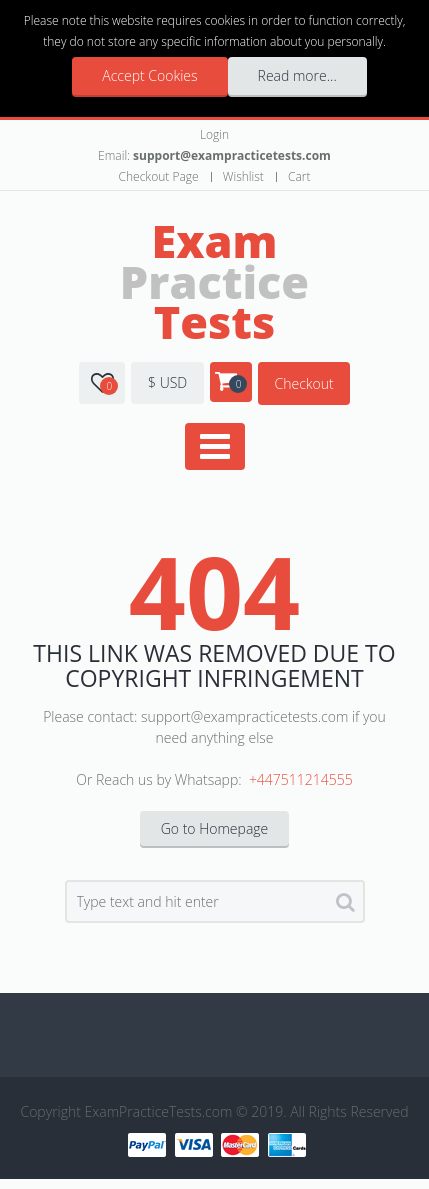 The height and width of the screenshot is (1189, 429). I want to click on Read more..., so click(297, 75).